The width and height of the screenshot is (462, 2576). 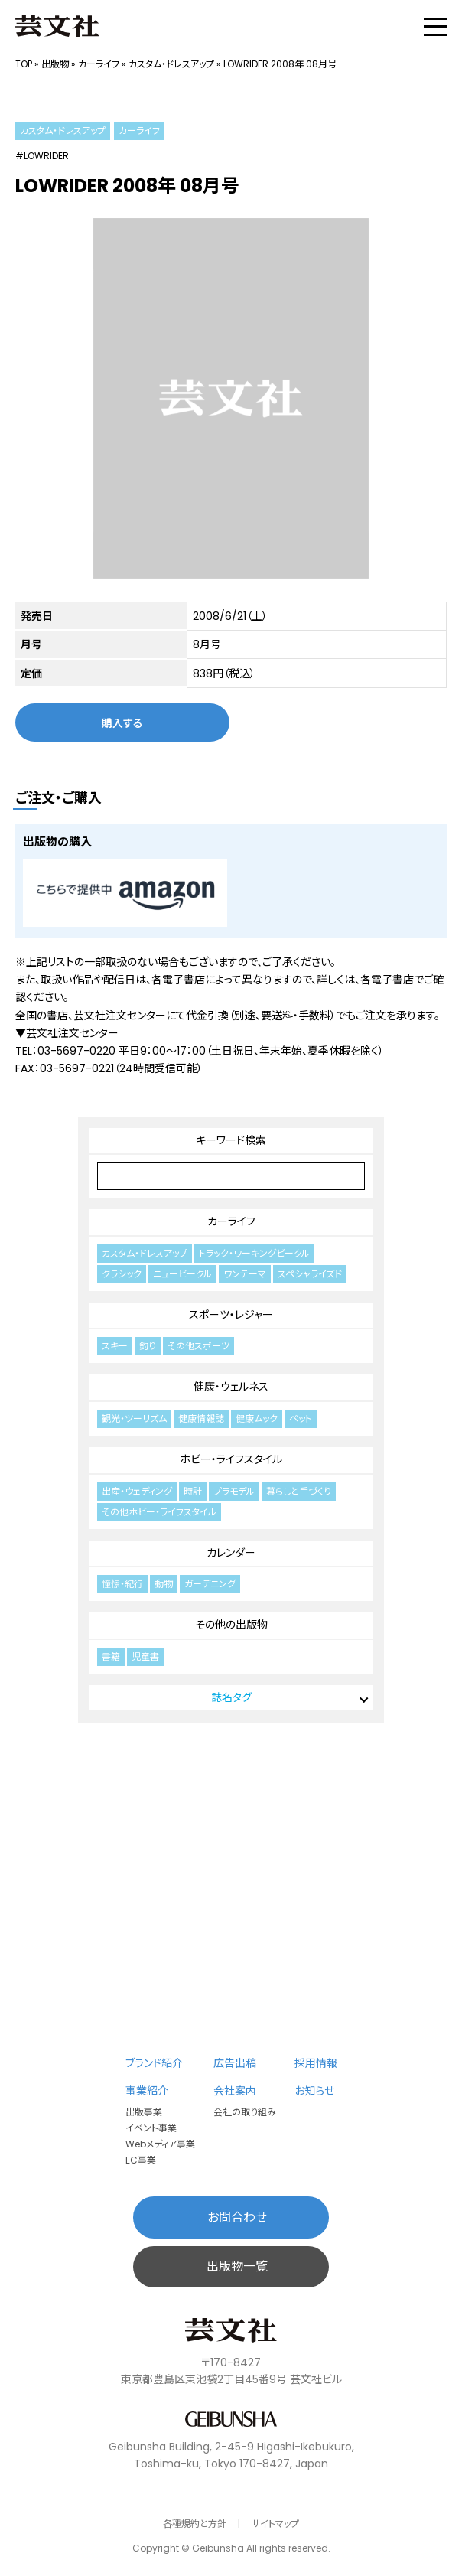 What do you see at coordinates (194, 2523) in the screenshot?
I see `各種規約と方針` at bounding box center [194, 2523].